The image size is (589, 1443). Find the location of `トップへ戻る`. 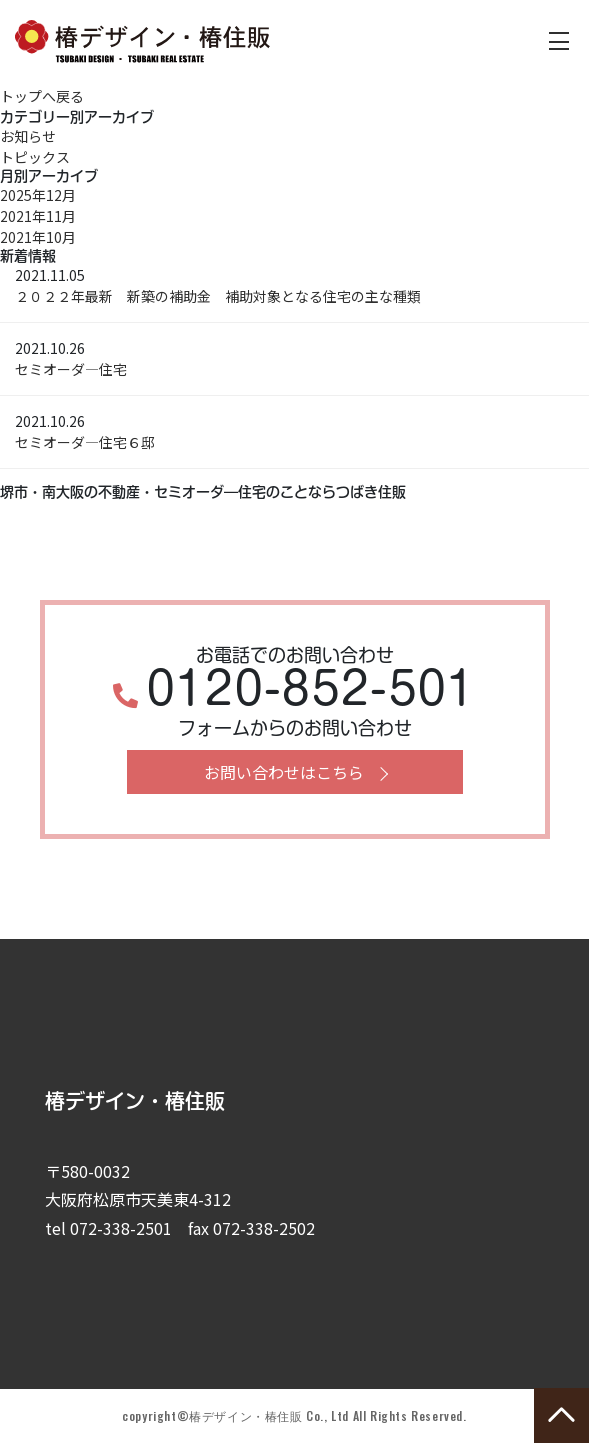

トップへ戻る is located at coordinates (42, 96).